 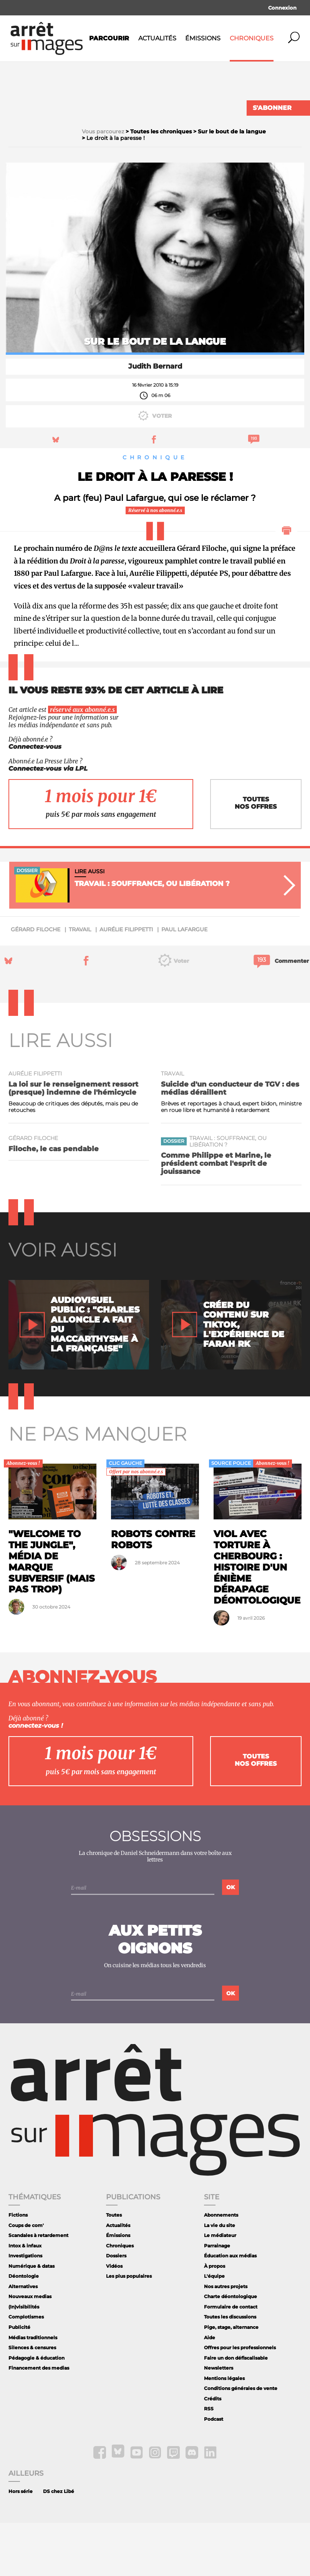 I want to click on Abonnements, so click(x=221, y=2268).